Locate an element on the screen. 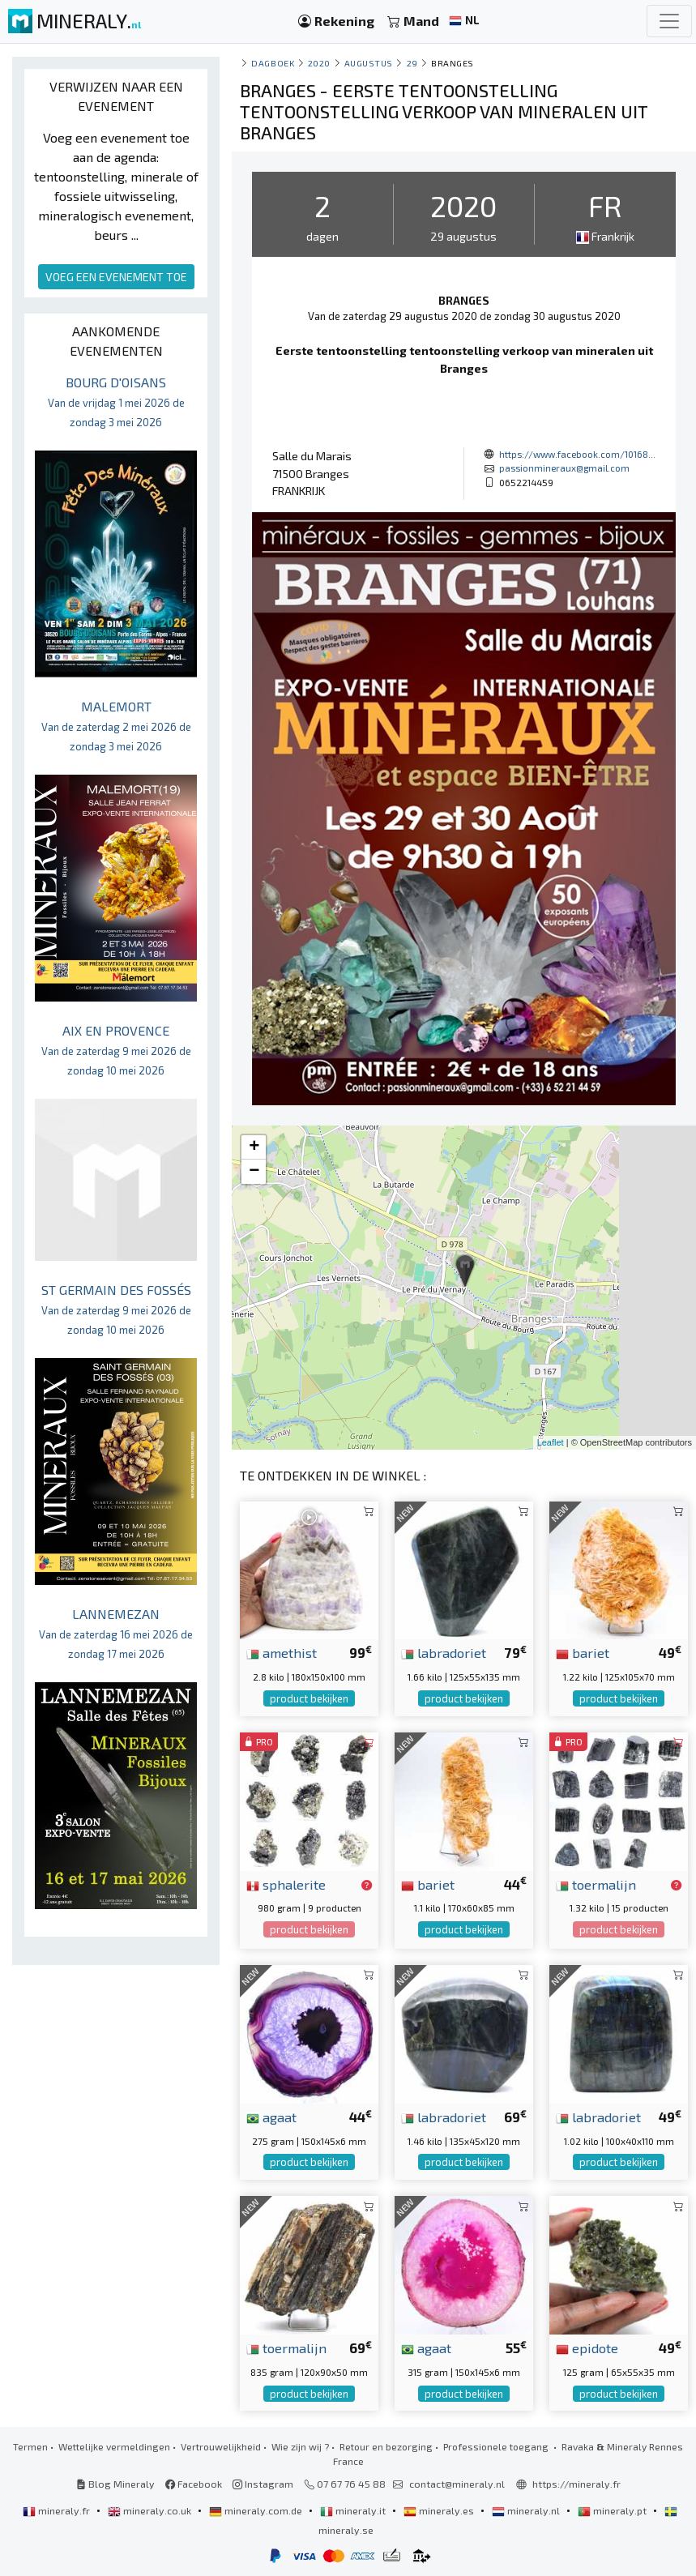 The height and width of the screenshot is (2576, 696). mineraly.co.uk is located at coordinates (151, 2510).